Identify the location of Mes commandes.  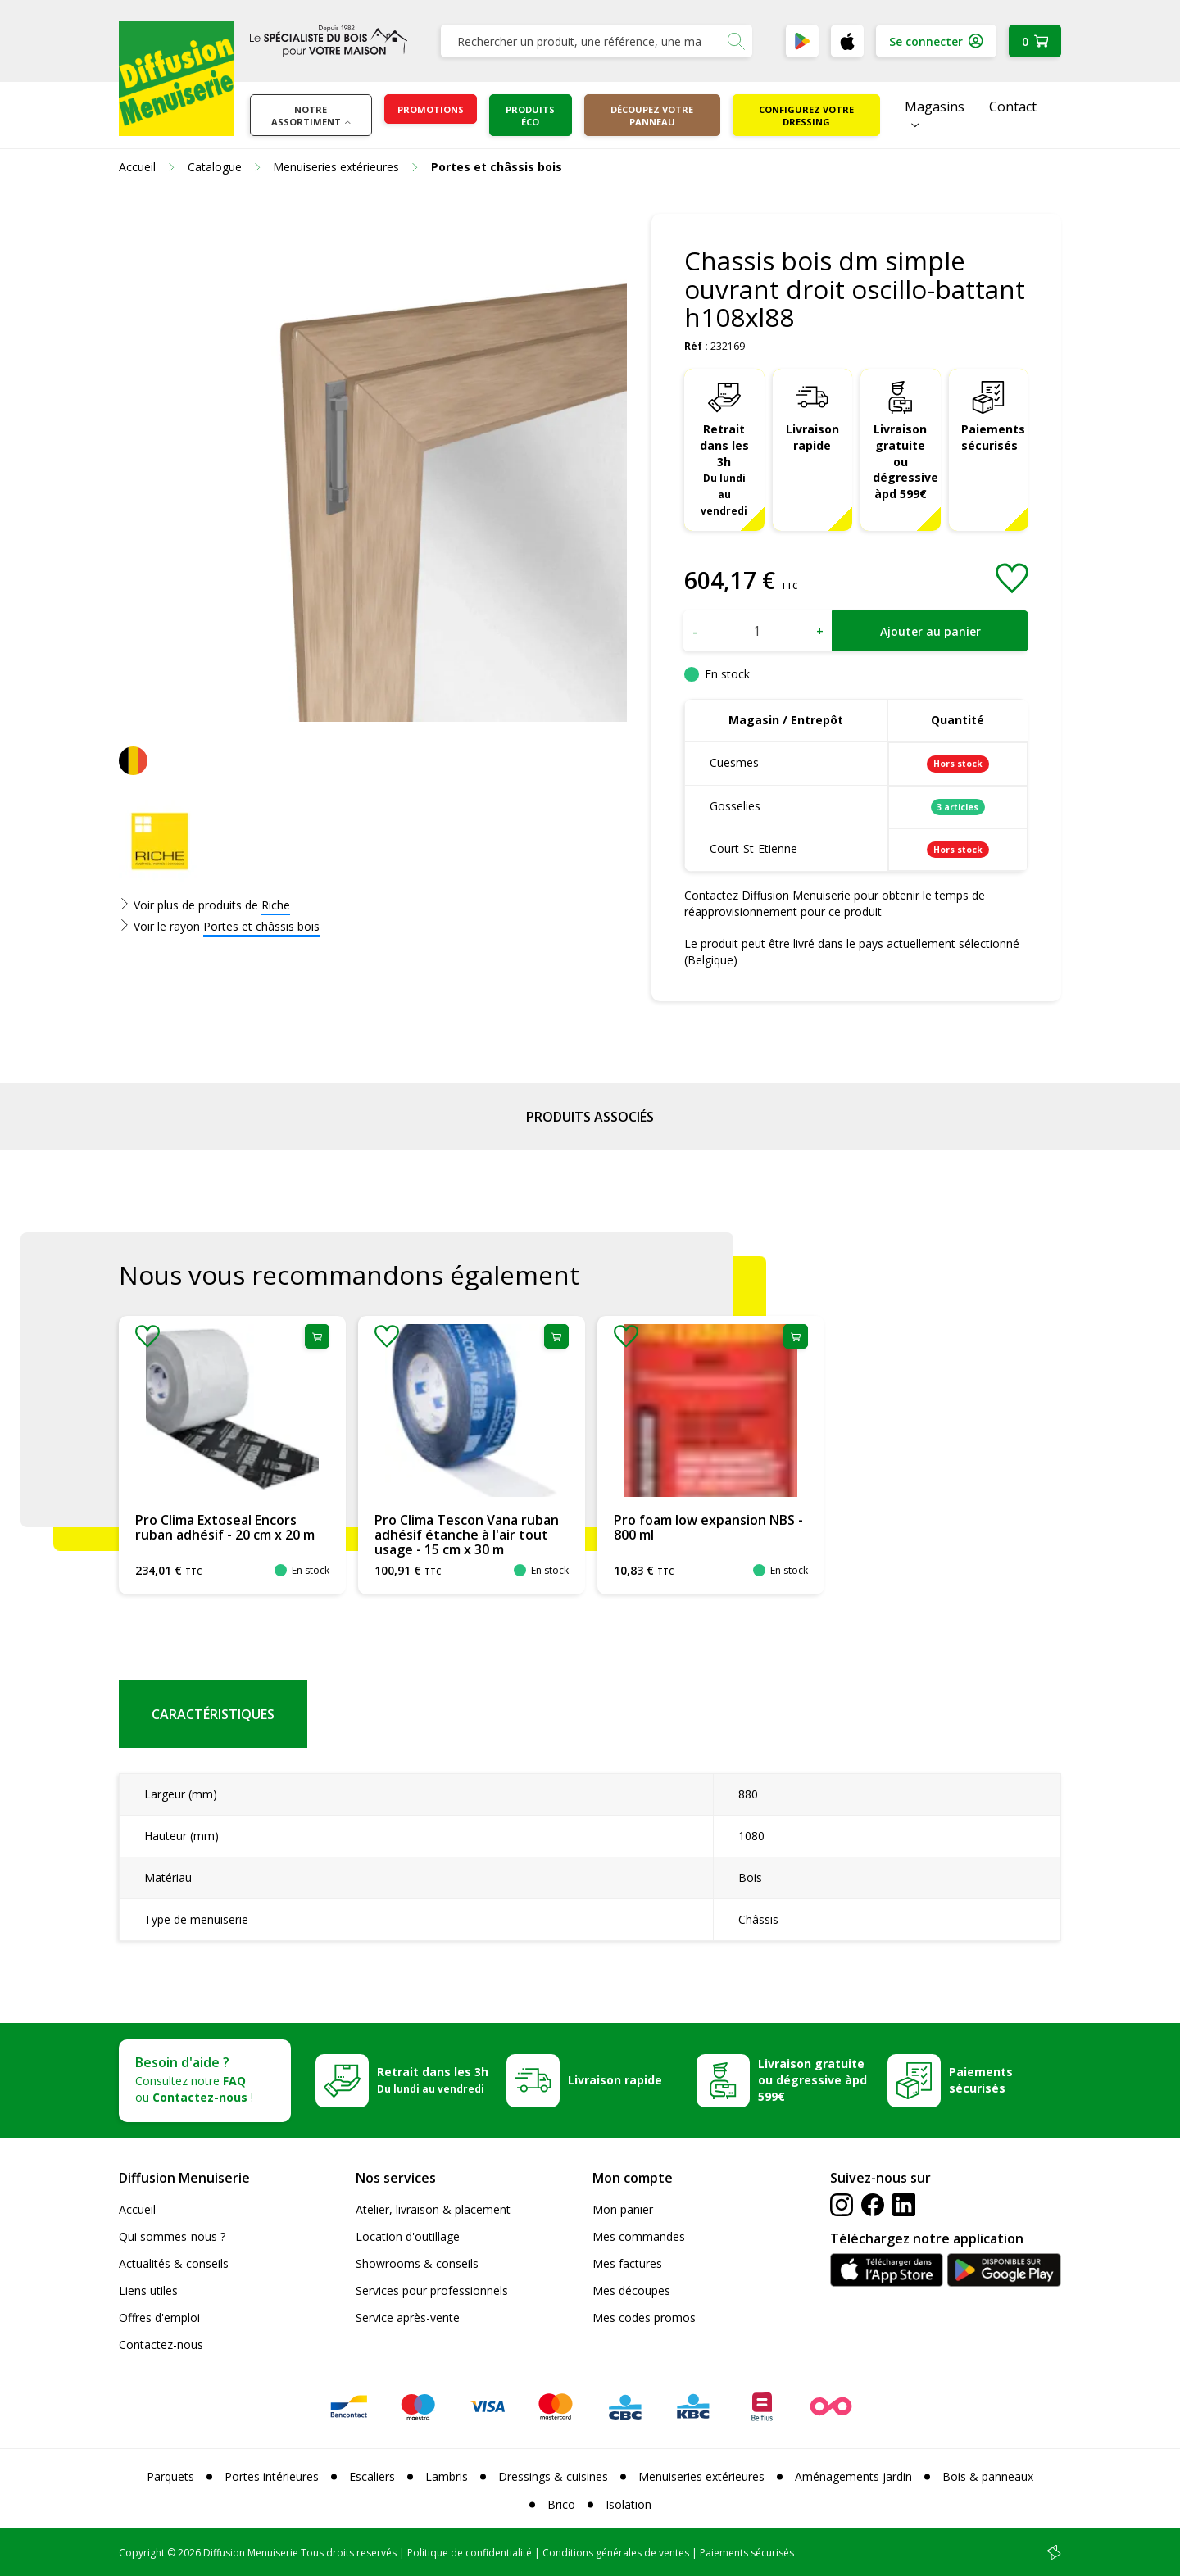
(638, 2236).